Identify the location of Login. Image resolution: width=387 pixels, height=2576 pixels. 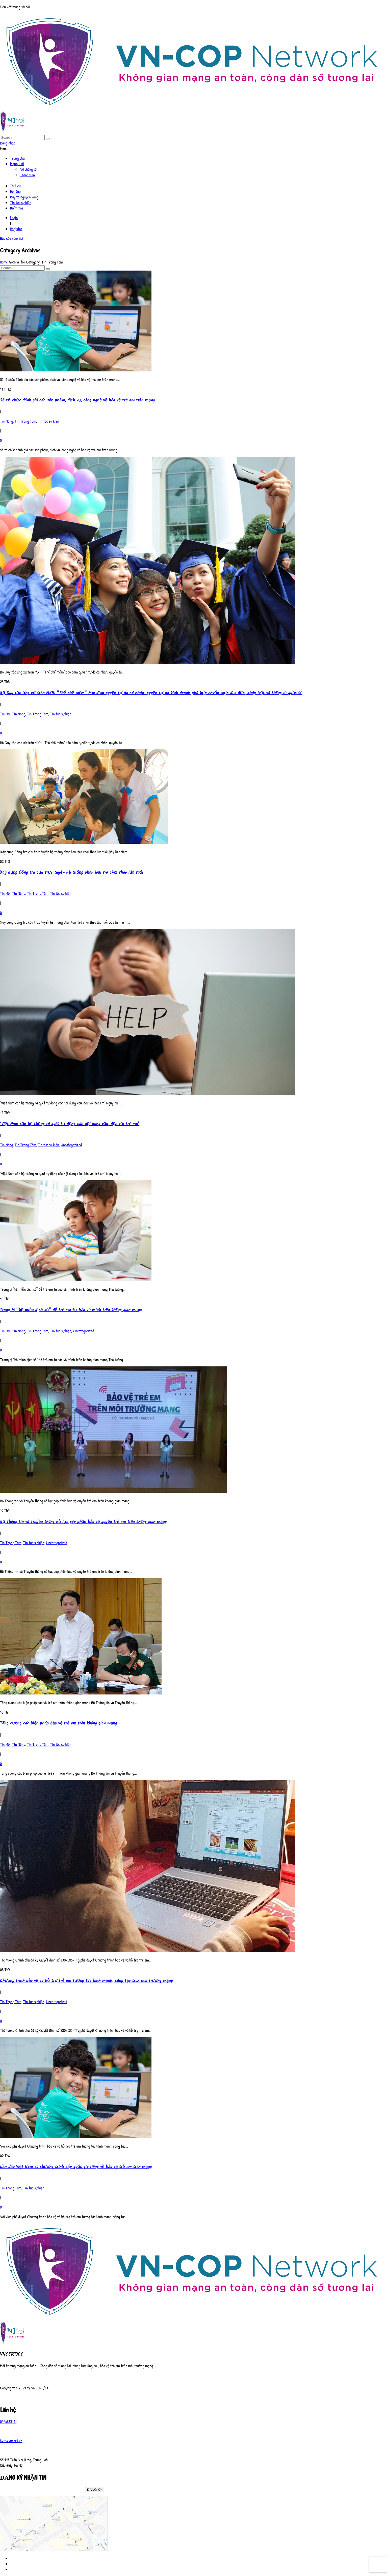
(14, 217).